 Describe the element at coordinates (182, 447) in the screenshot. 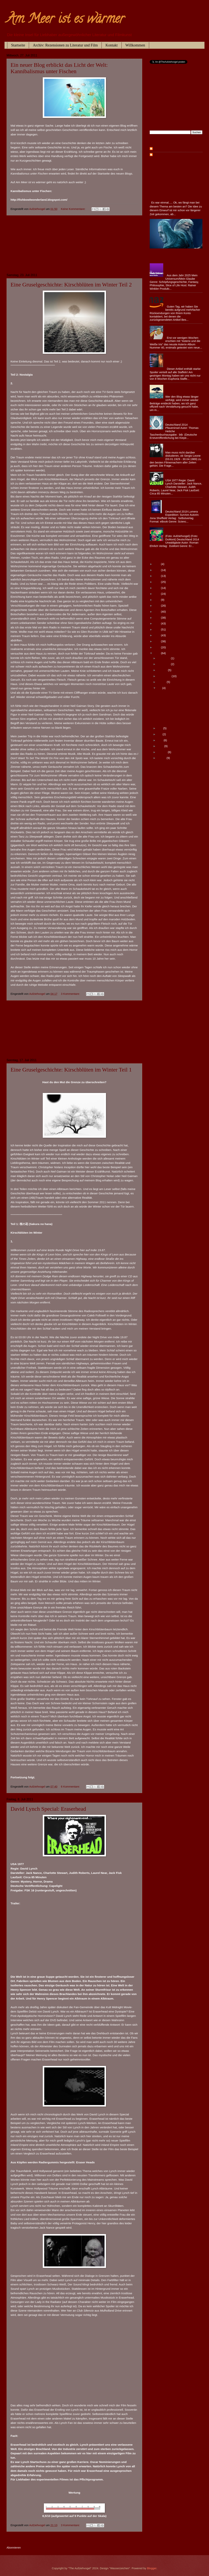

I see `Es war einmal ein Filmemacher: Sergio Leone` at that location.